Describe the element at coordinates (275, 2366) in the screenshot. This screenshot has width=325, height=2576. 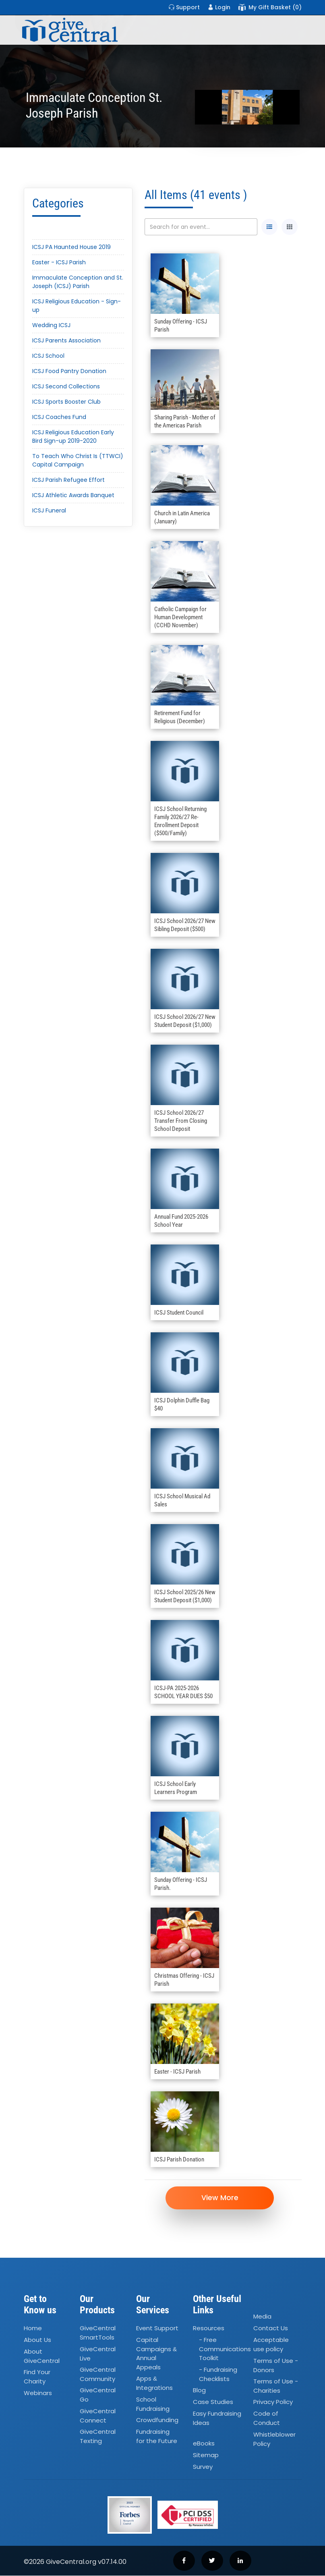
I see `Terms of Use - Donors` at that location.